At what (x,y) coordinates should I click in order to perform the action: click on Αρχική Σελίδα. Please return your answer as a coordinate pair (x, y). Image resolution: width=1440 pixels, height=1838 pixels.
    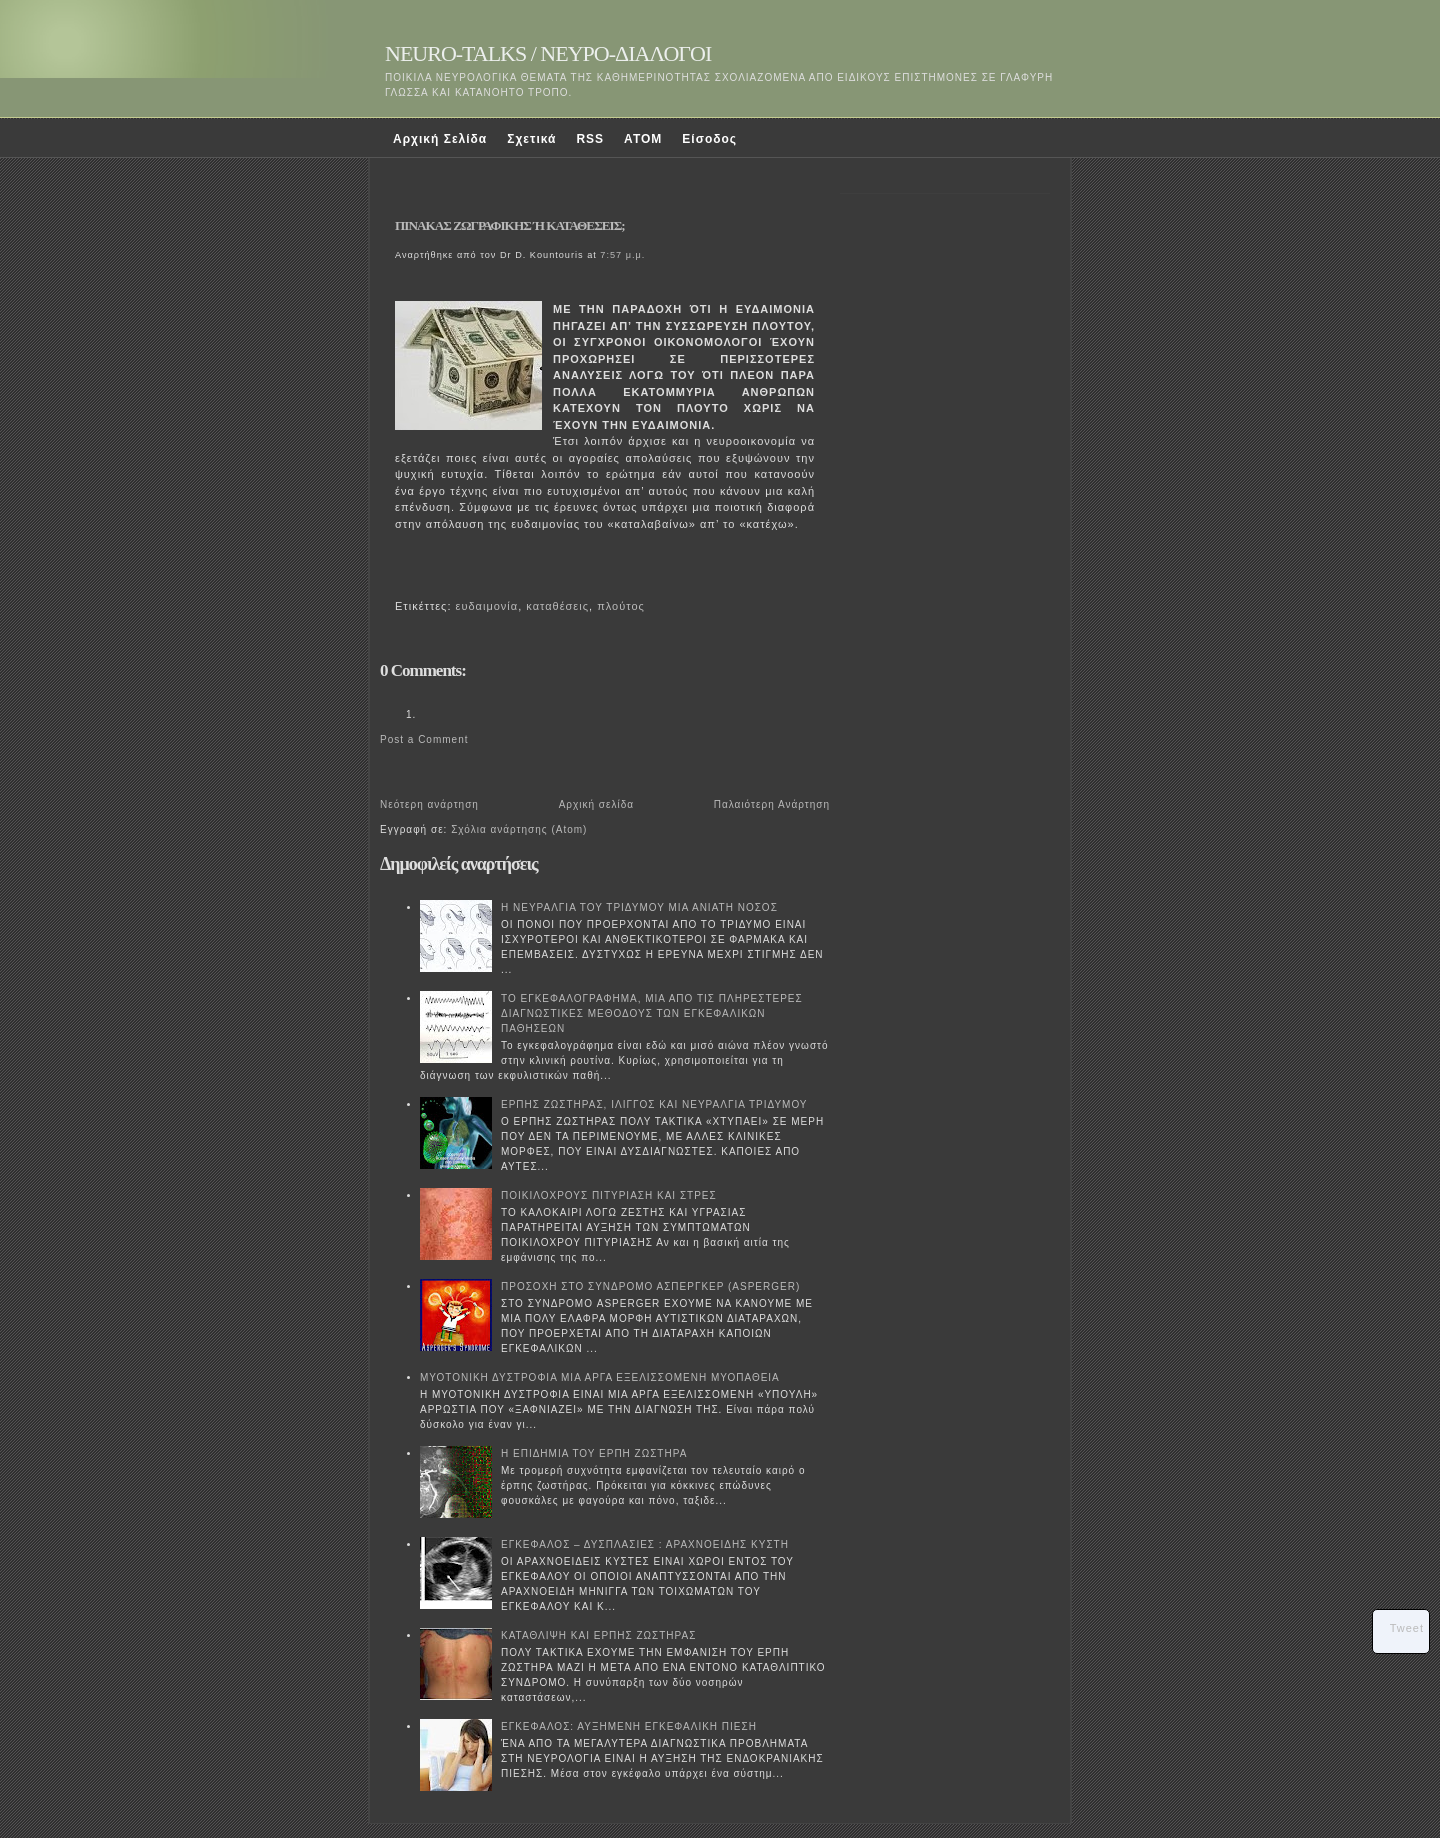
    Looking at the image, I should click on (440, 139).